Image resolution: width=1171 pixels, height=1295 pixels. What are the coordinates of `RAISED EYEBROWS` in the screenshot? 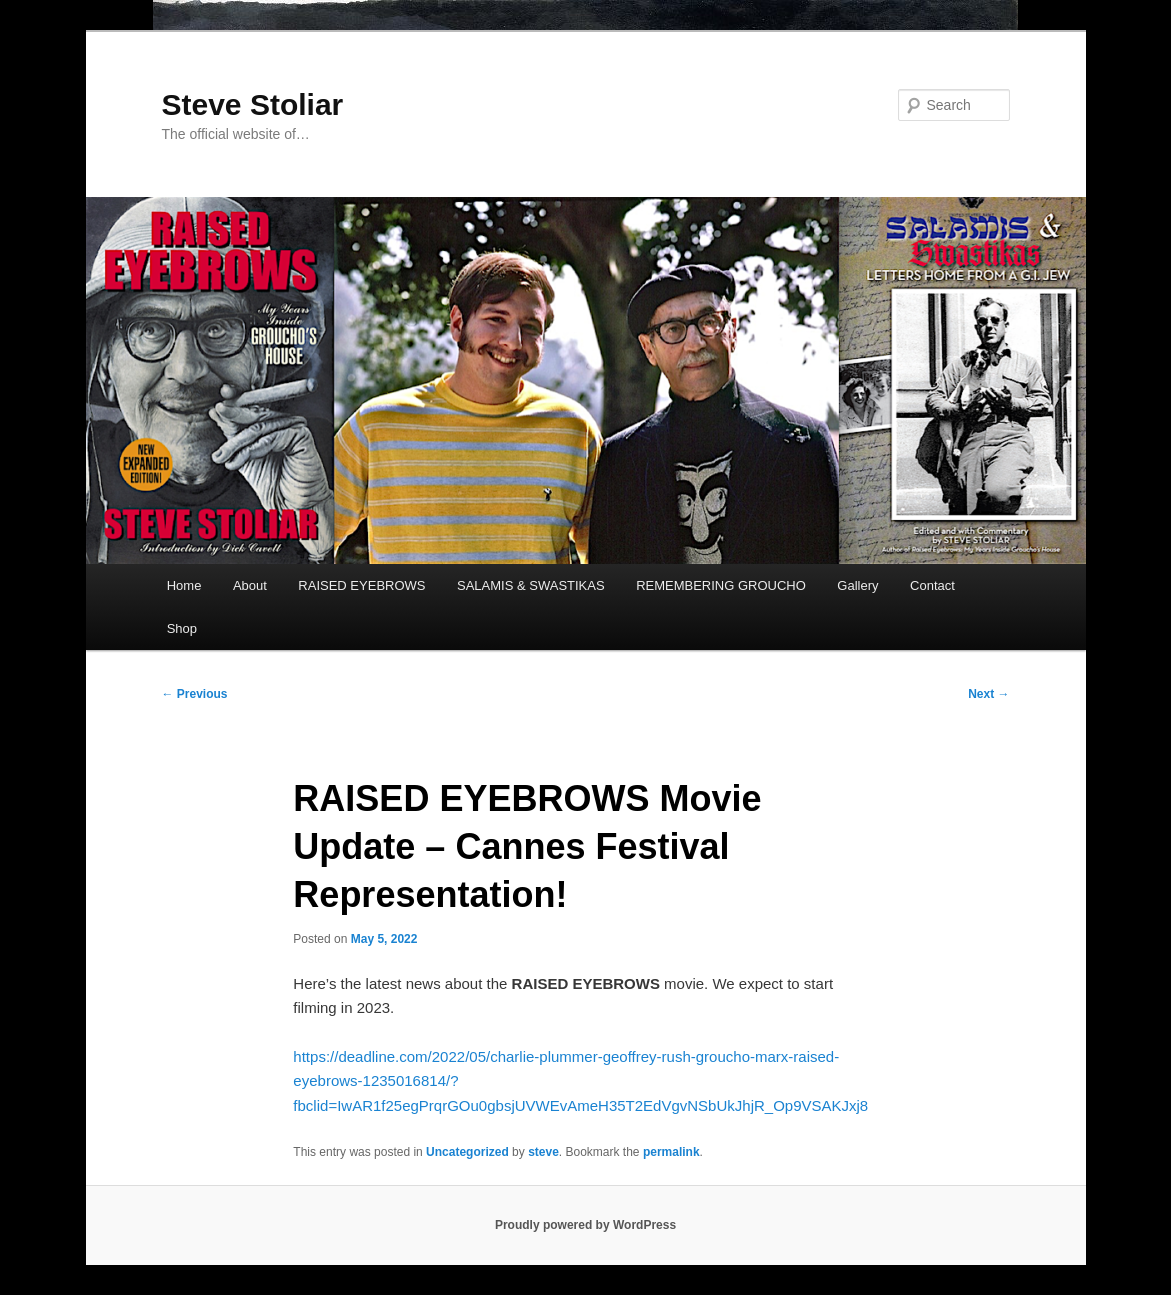 It's located at (361, 585).